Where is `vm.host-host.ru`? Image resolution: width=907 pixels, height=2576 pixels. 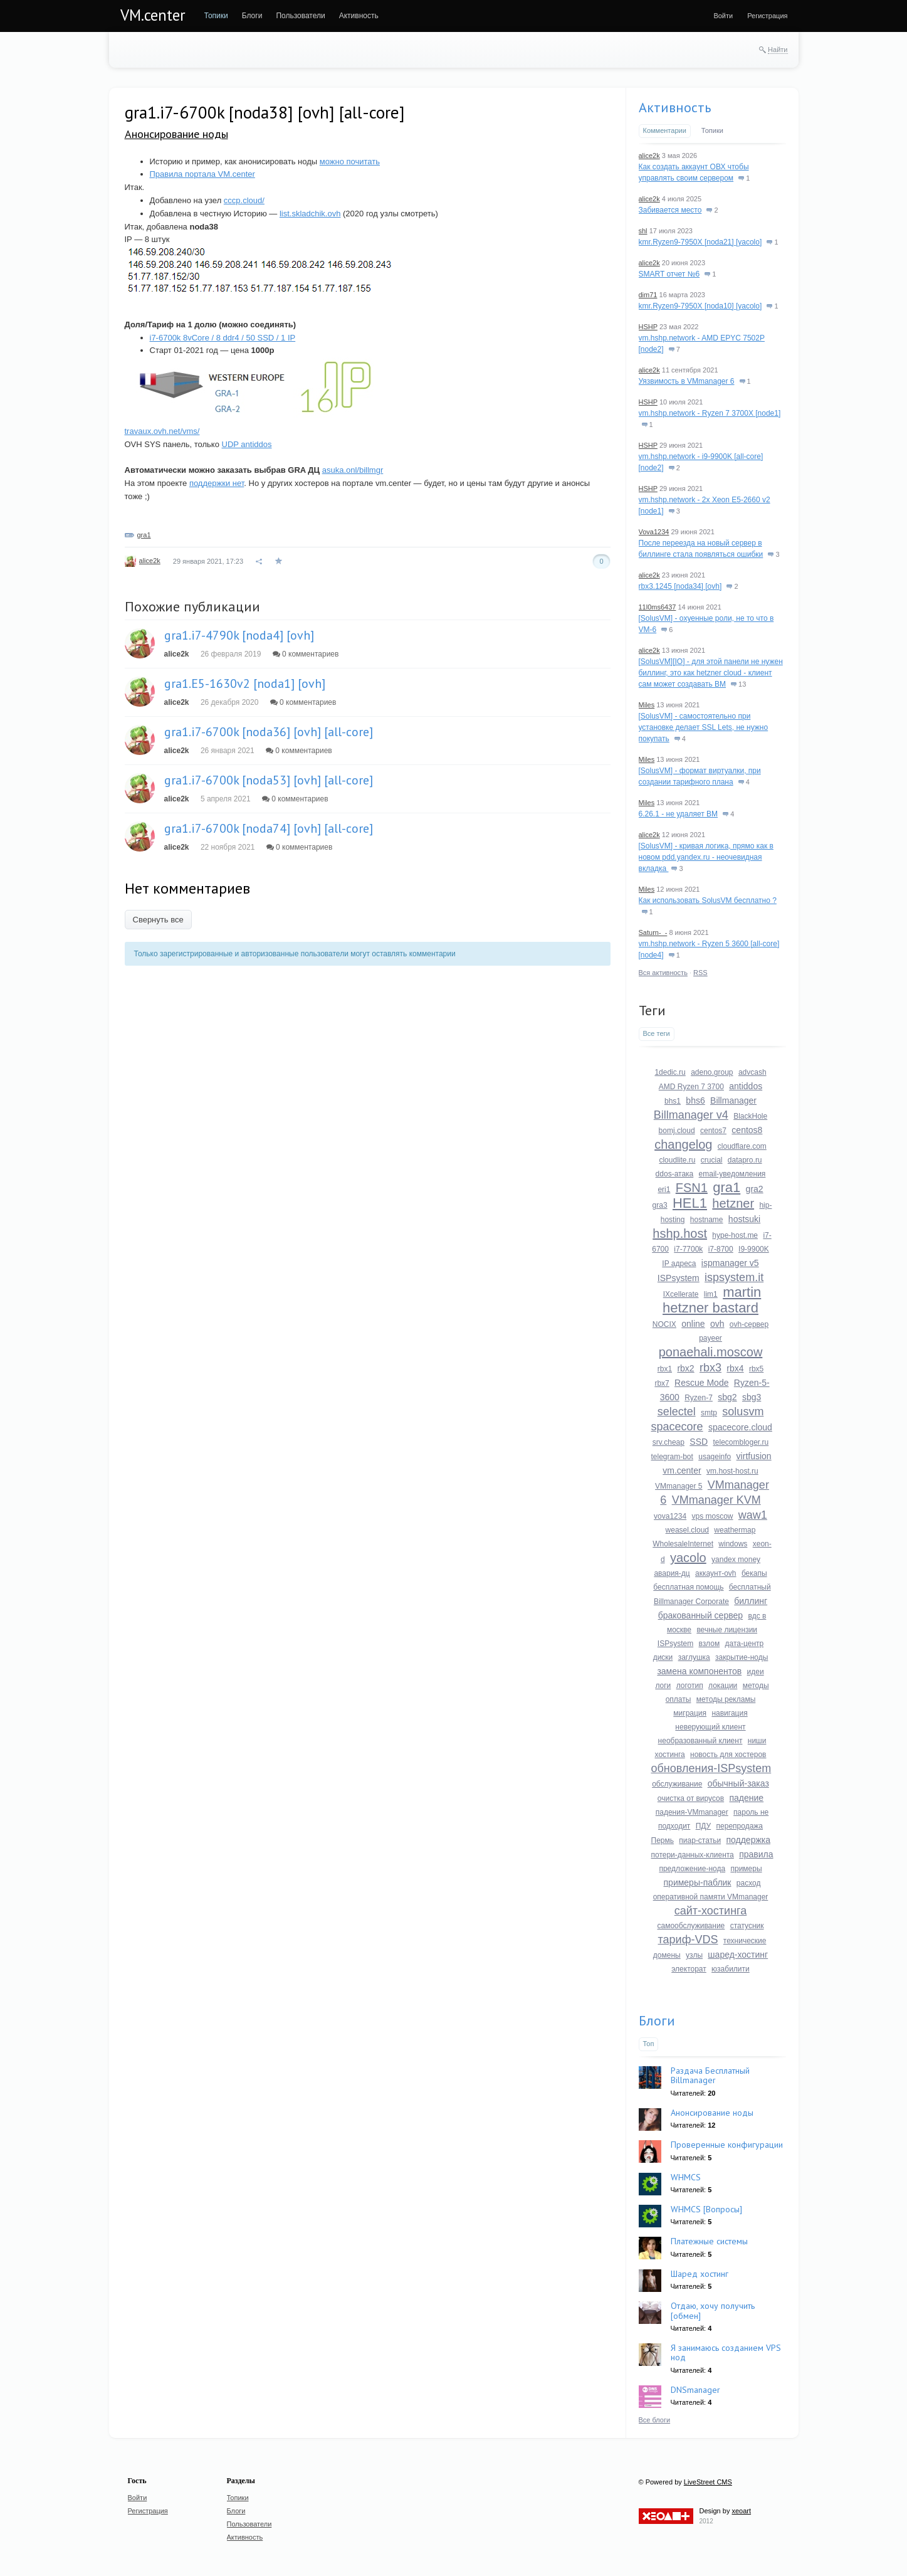 vm.host-host.ru is located at coordinates (732, 1471).